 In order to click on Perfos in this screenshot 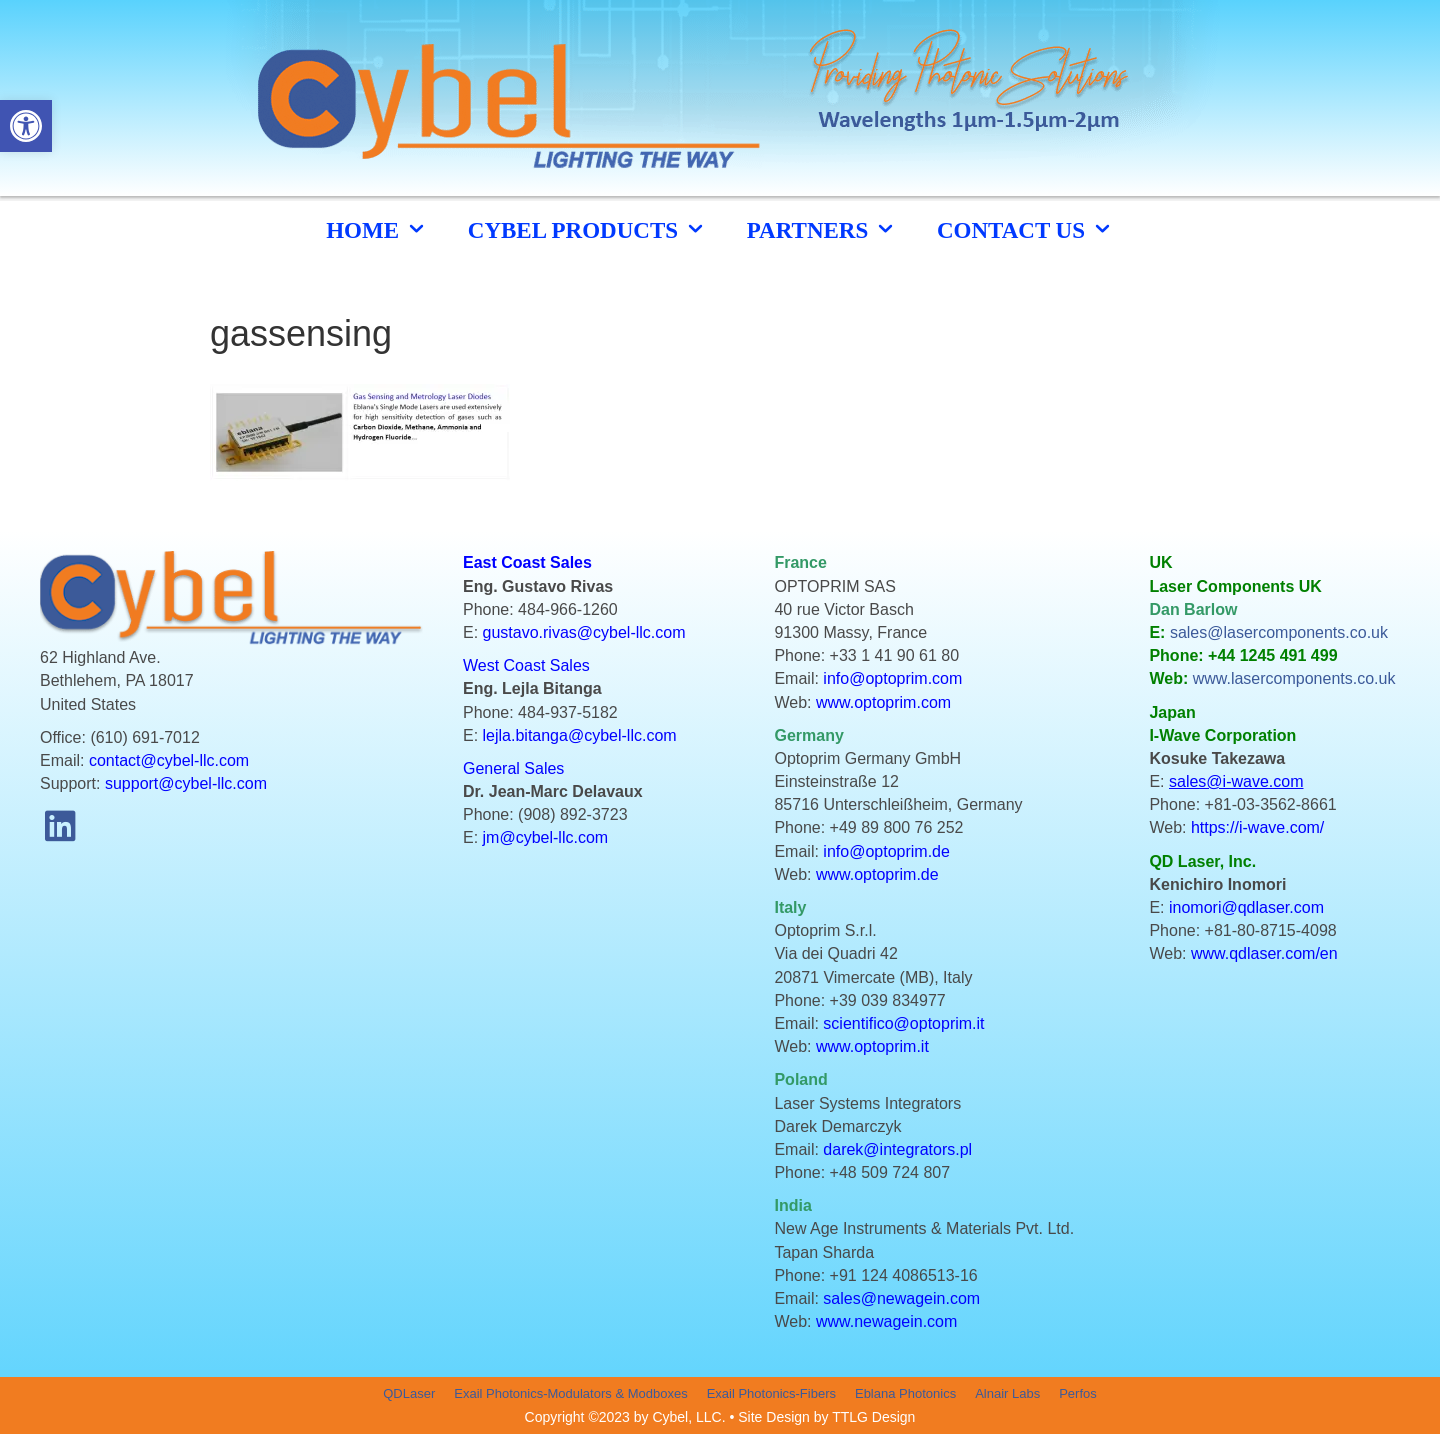, I will do `click(1078, 1393)`.